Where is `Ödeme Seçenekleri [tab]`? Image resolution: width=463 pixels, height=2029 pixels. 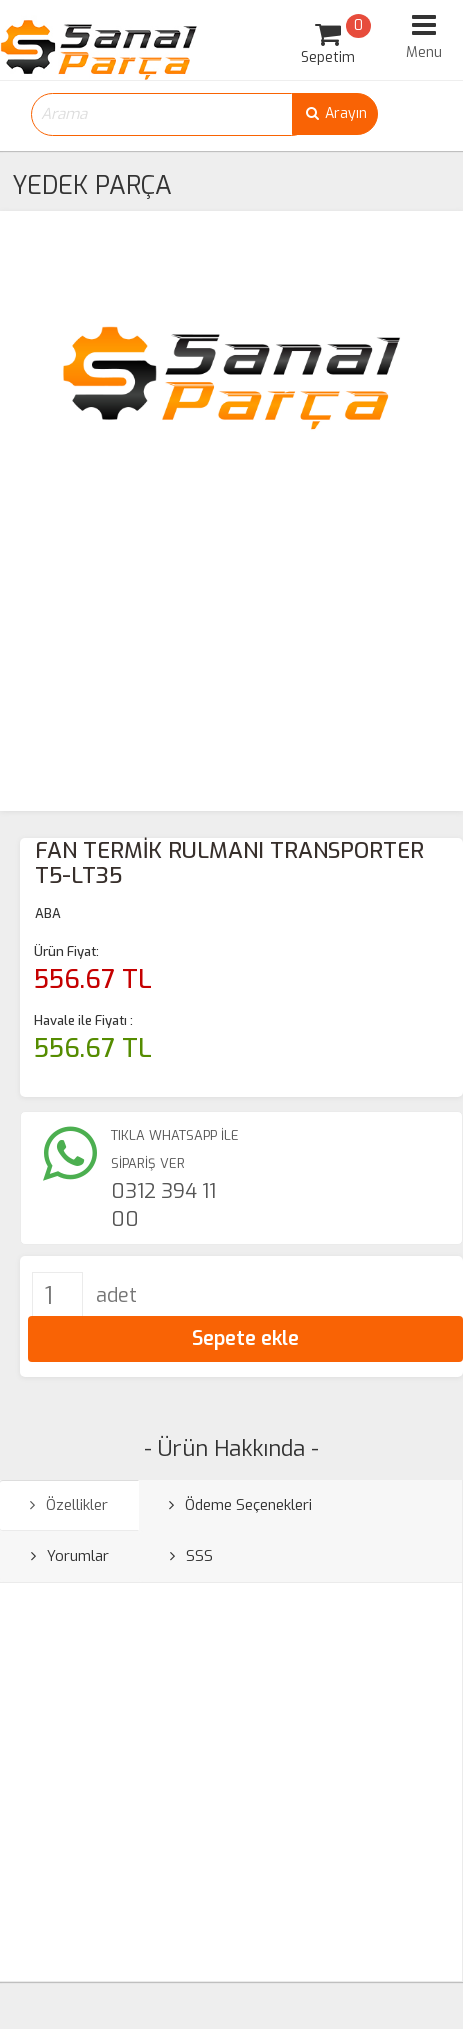 Ödeme Seçenekleri [tab] is located at coordinates (240, 1505).